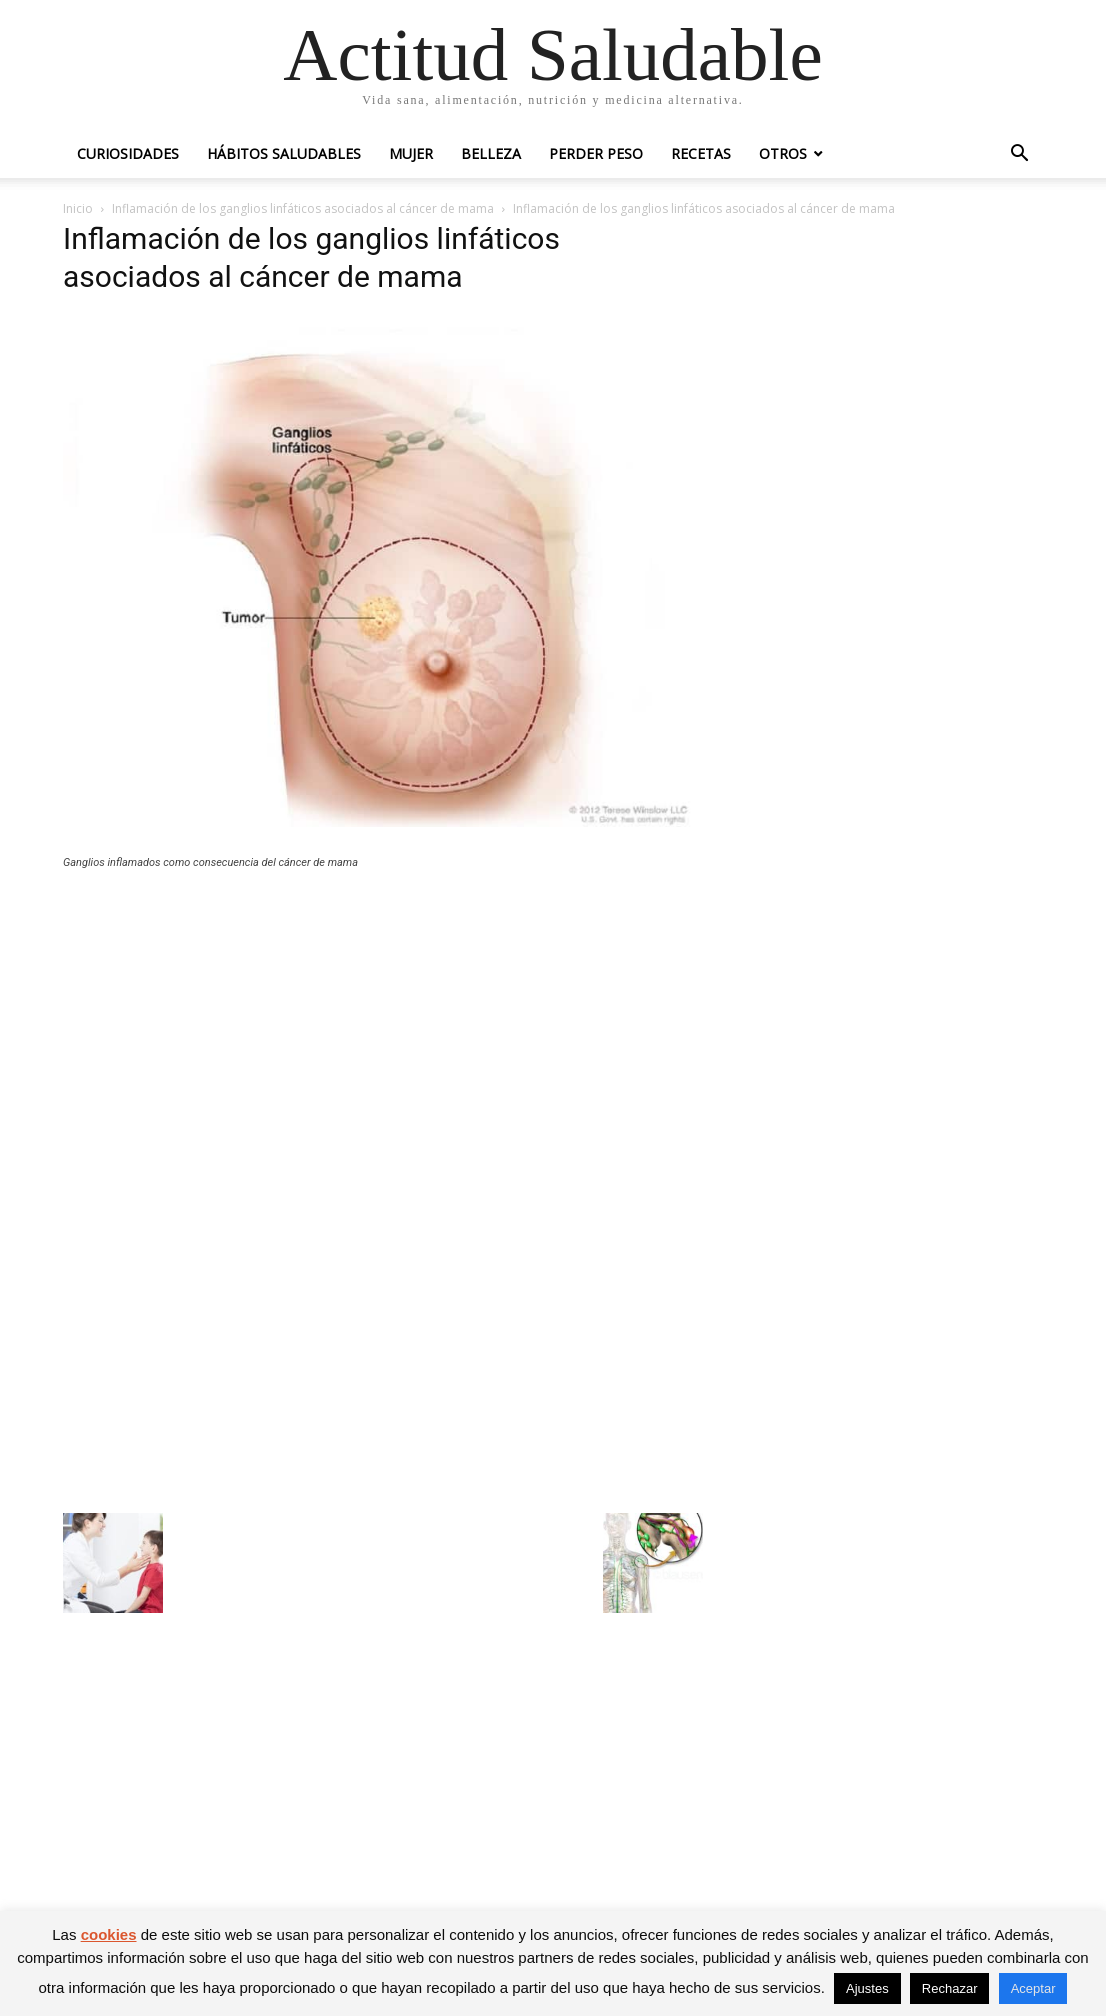 The width and height of the screenshot is (1106, 2016). I want to click on Rechazar [button], so click(950, 1988).